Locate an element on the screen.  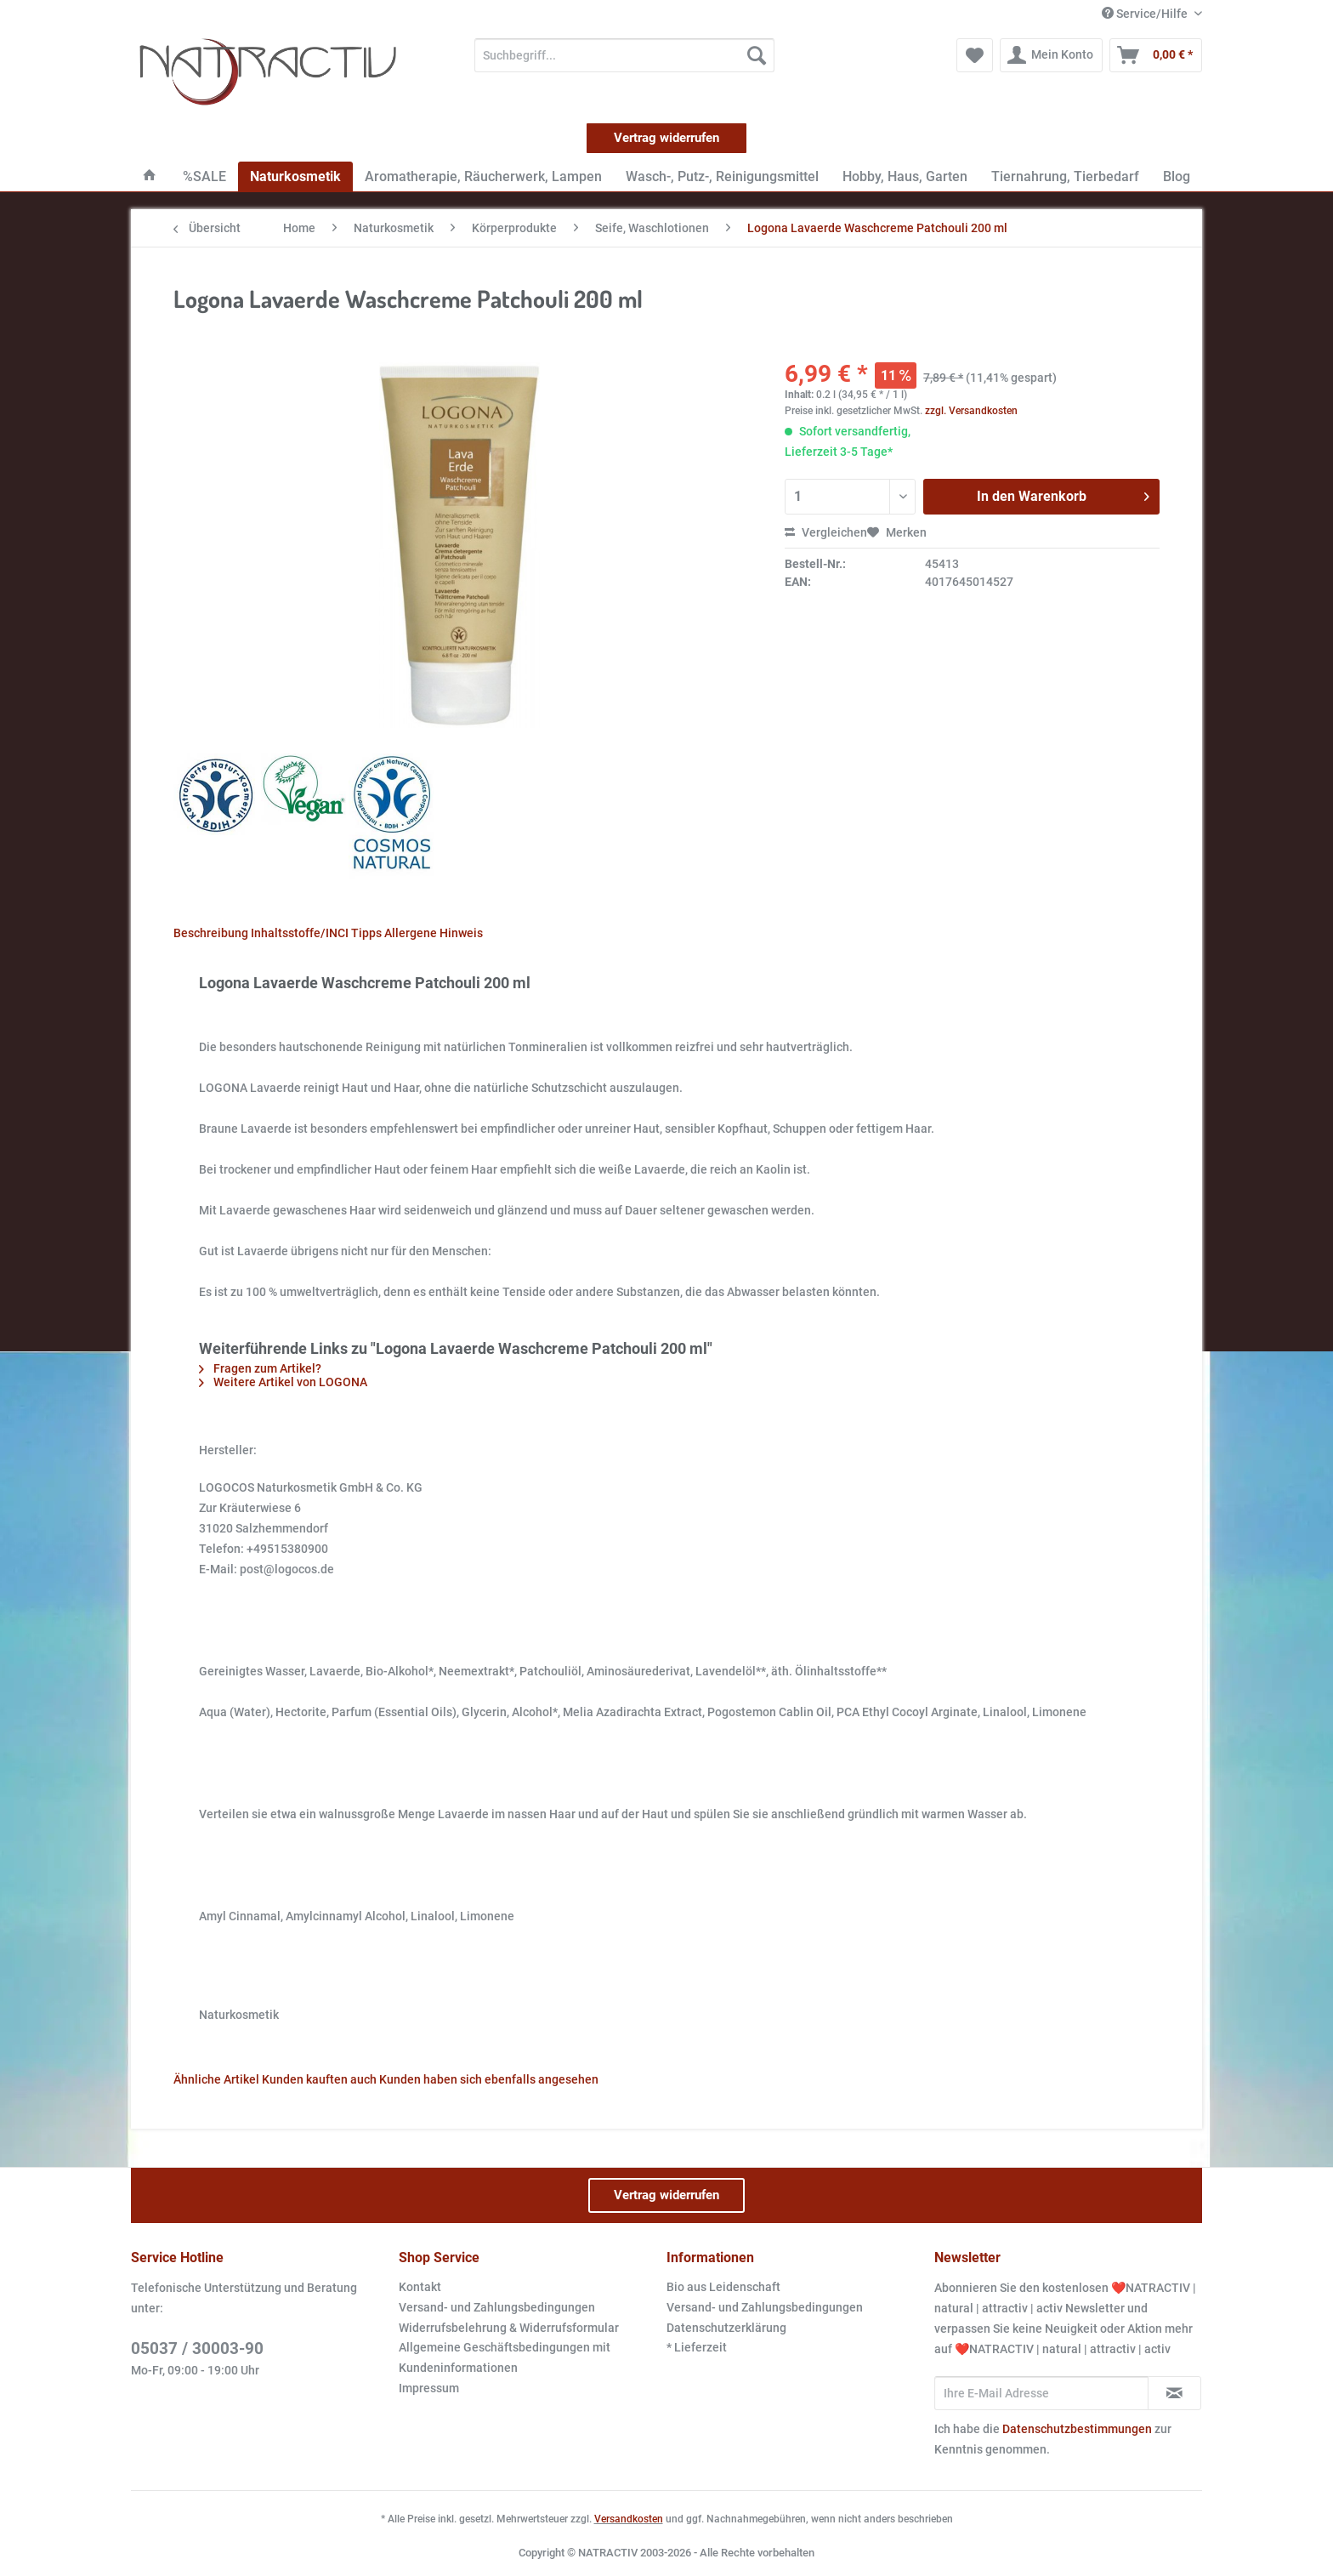
Tipps is located at coordinates (366, 933).